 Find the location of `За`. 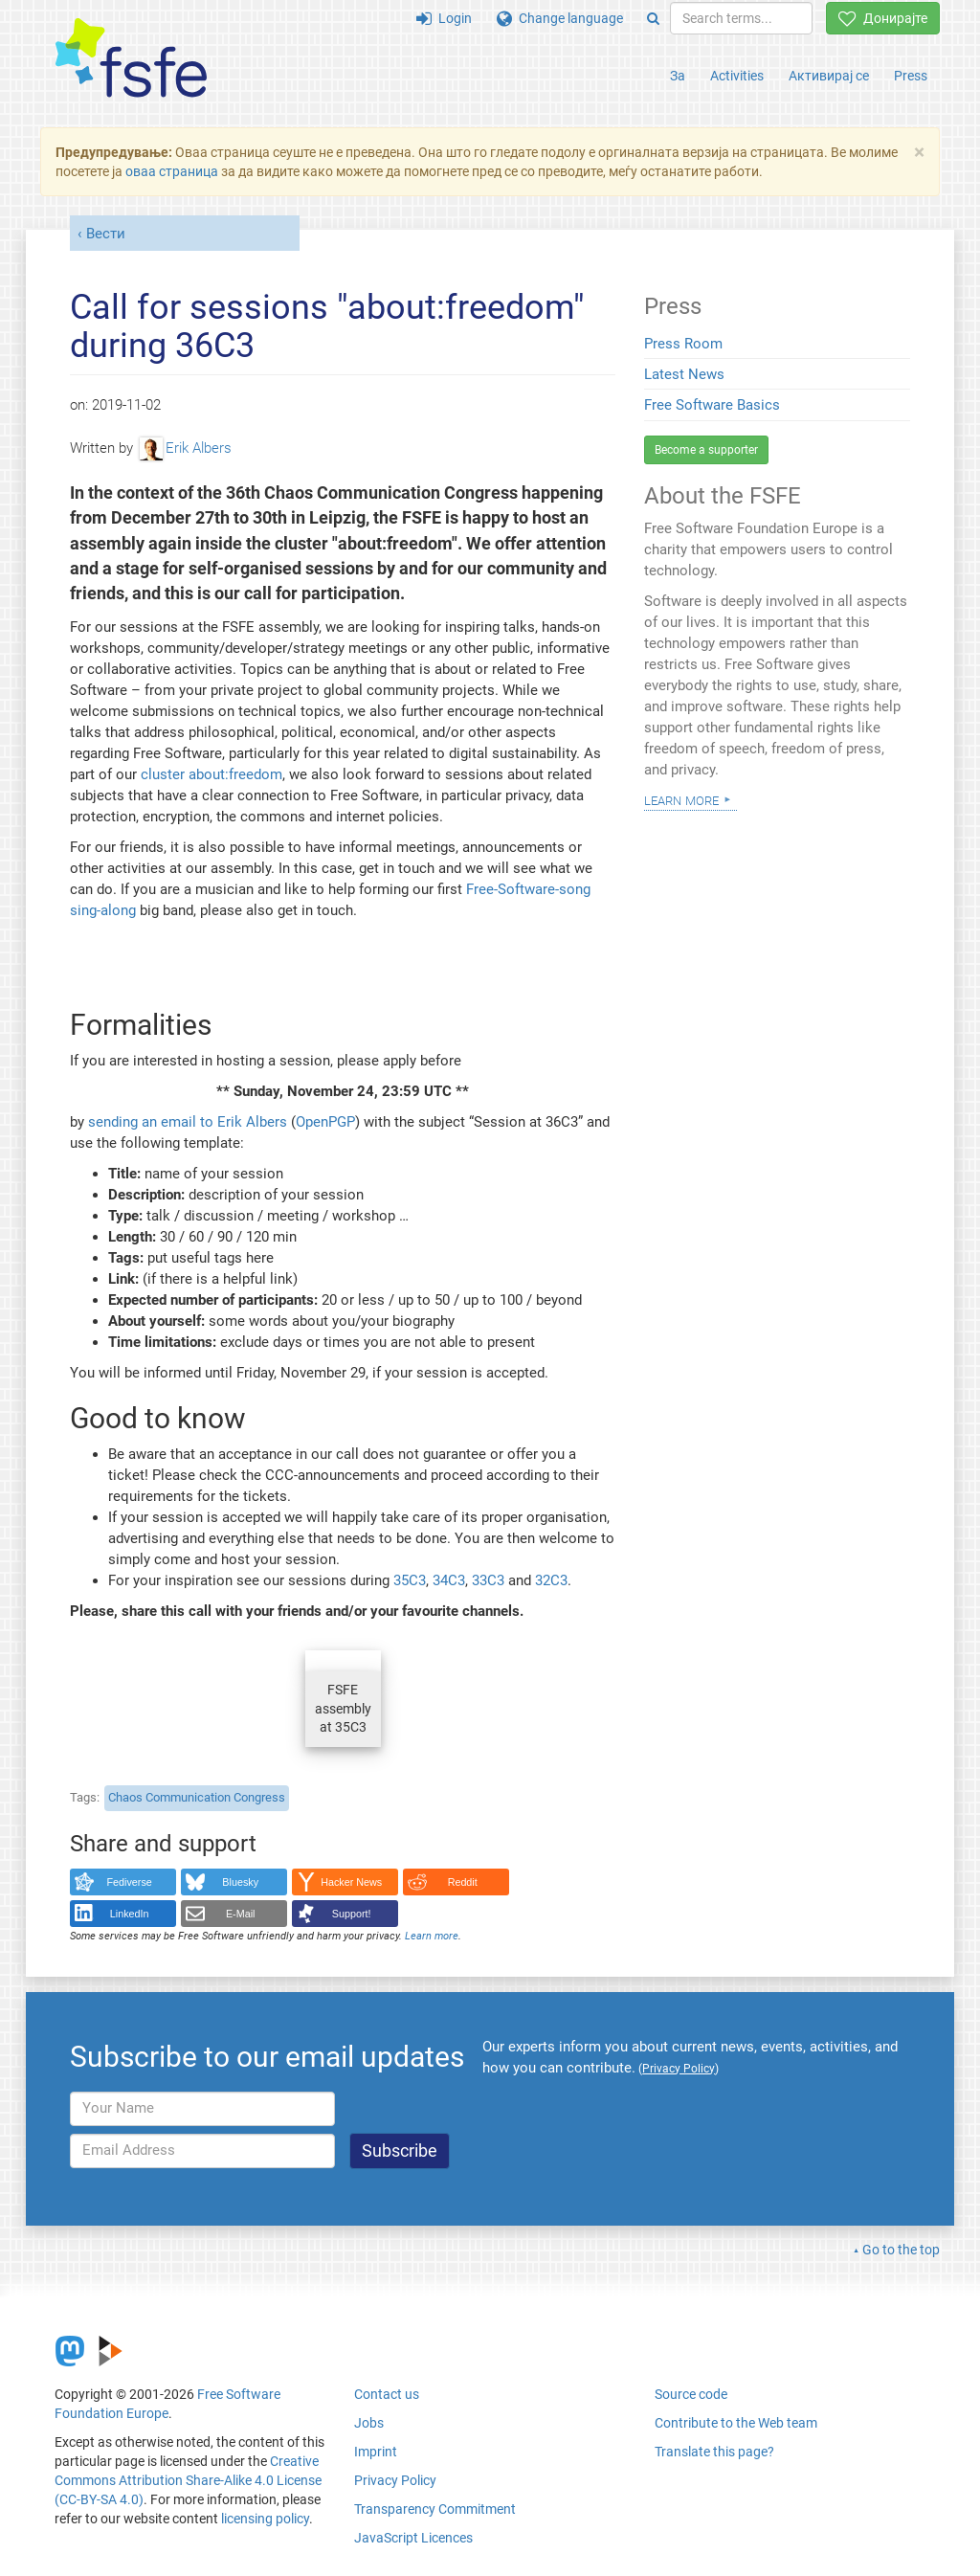

За is located at coordinates (677, 75).